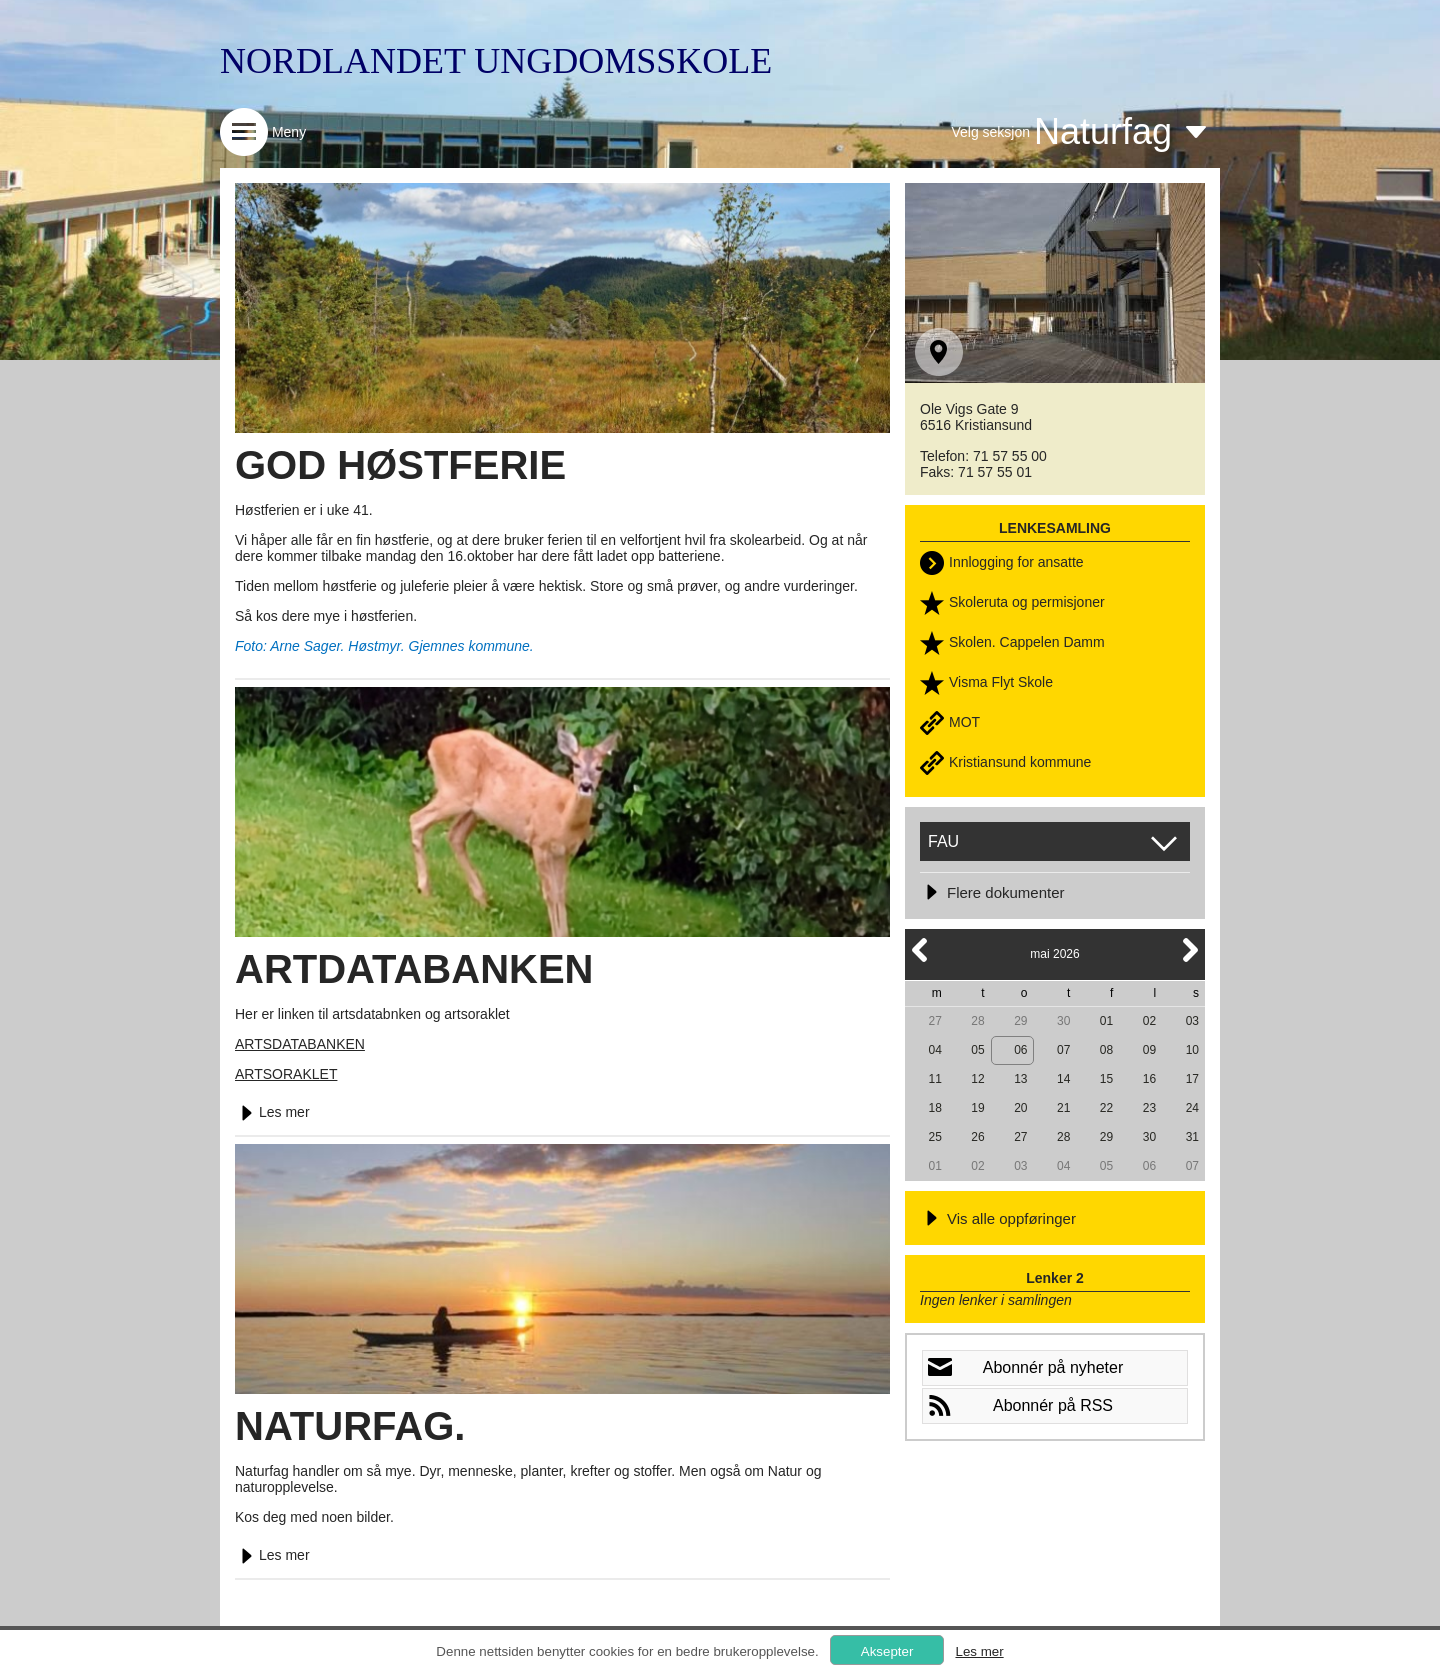 Image resolution: width=1440 pixels, height=1670 pixels. I want to click on 21, so click(1063, 1108).